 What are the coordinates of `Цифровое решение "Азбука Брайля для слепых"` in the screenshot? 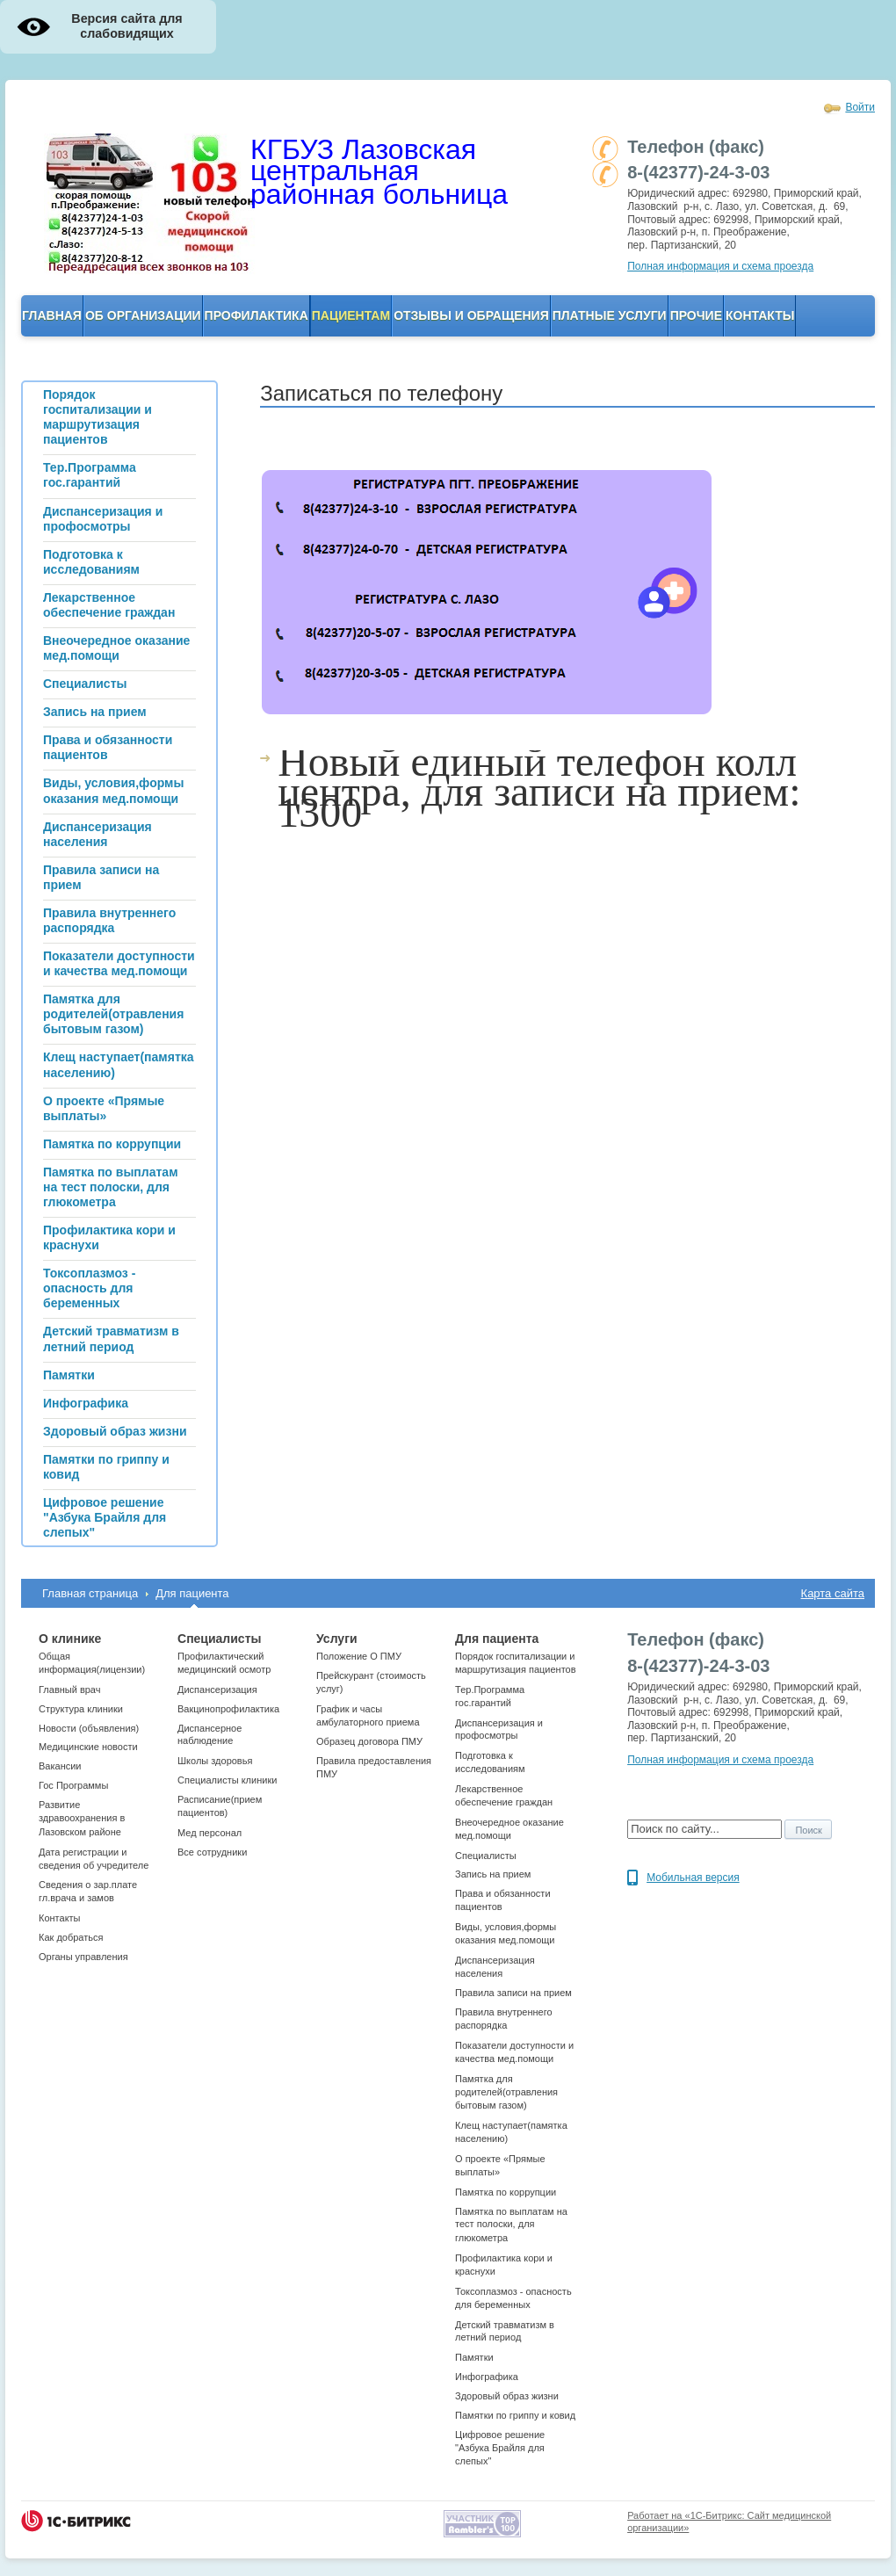 It's located at (500, 2448).